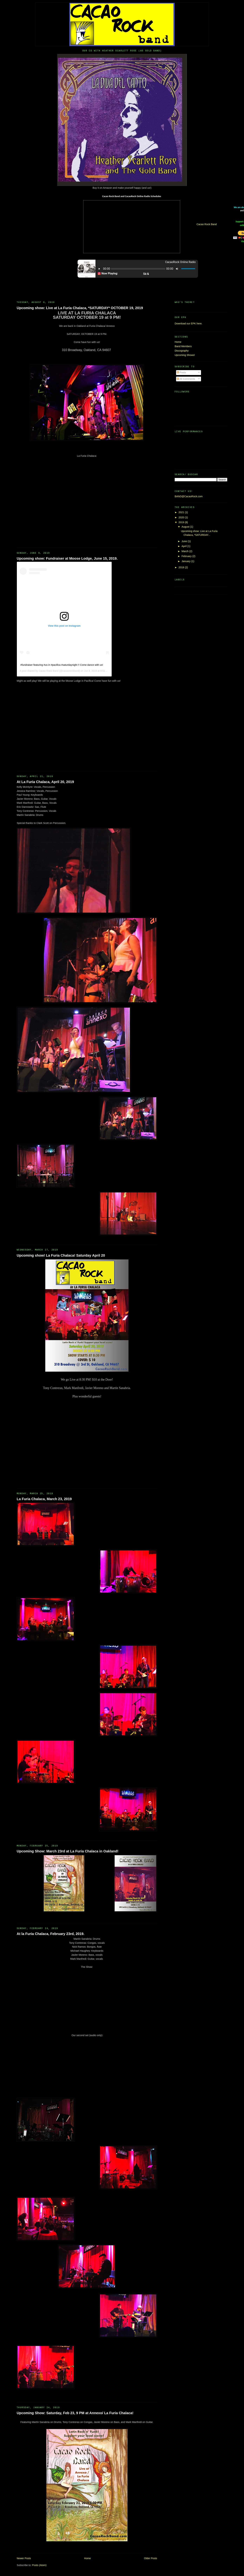  I want to click on January, so click(186, 561).